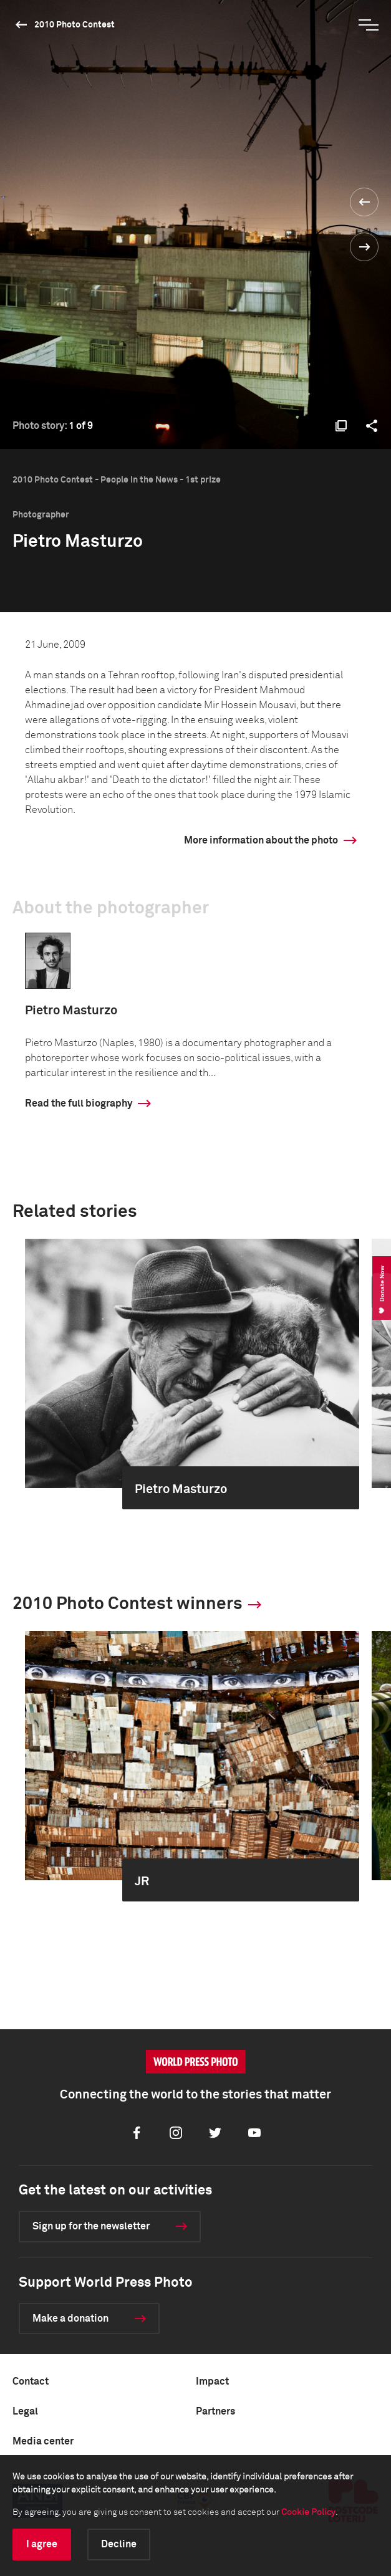 This screenshot has width=391, height=2576. What do you see at coordinates (212, 2381) in the screenshot?
I see `Impact` at bounding box center [212, 2381].